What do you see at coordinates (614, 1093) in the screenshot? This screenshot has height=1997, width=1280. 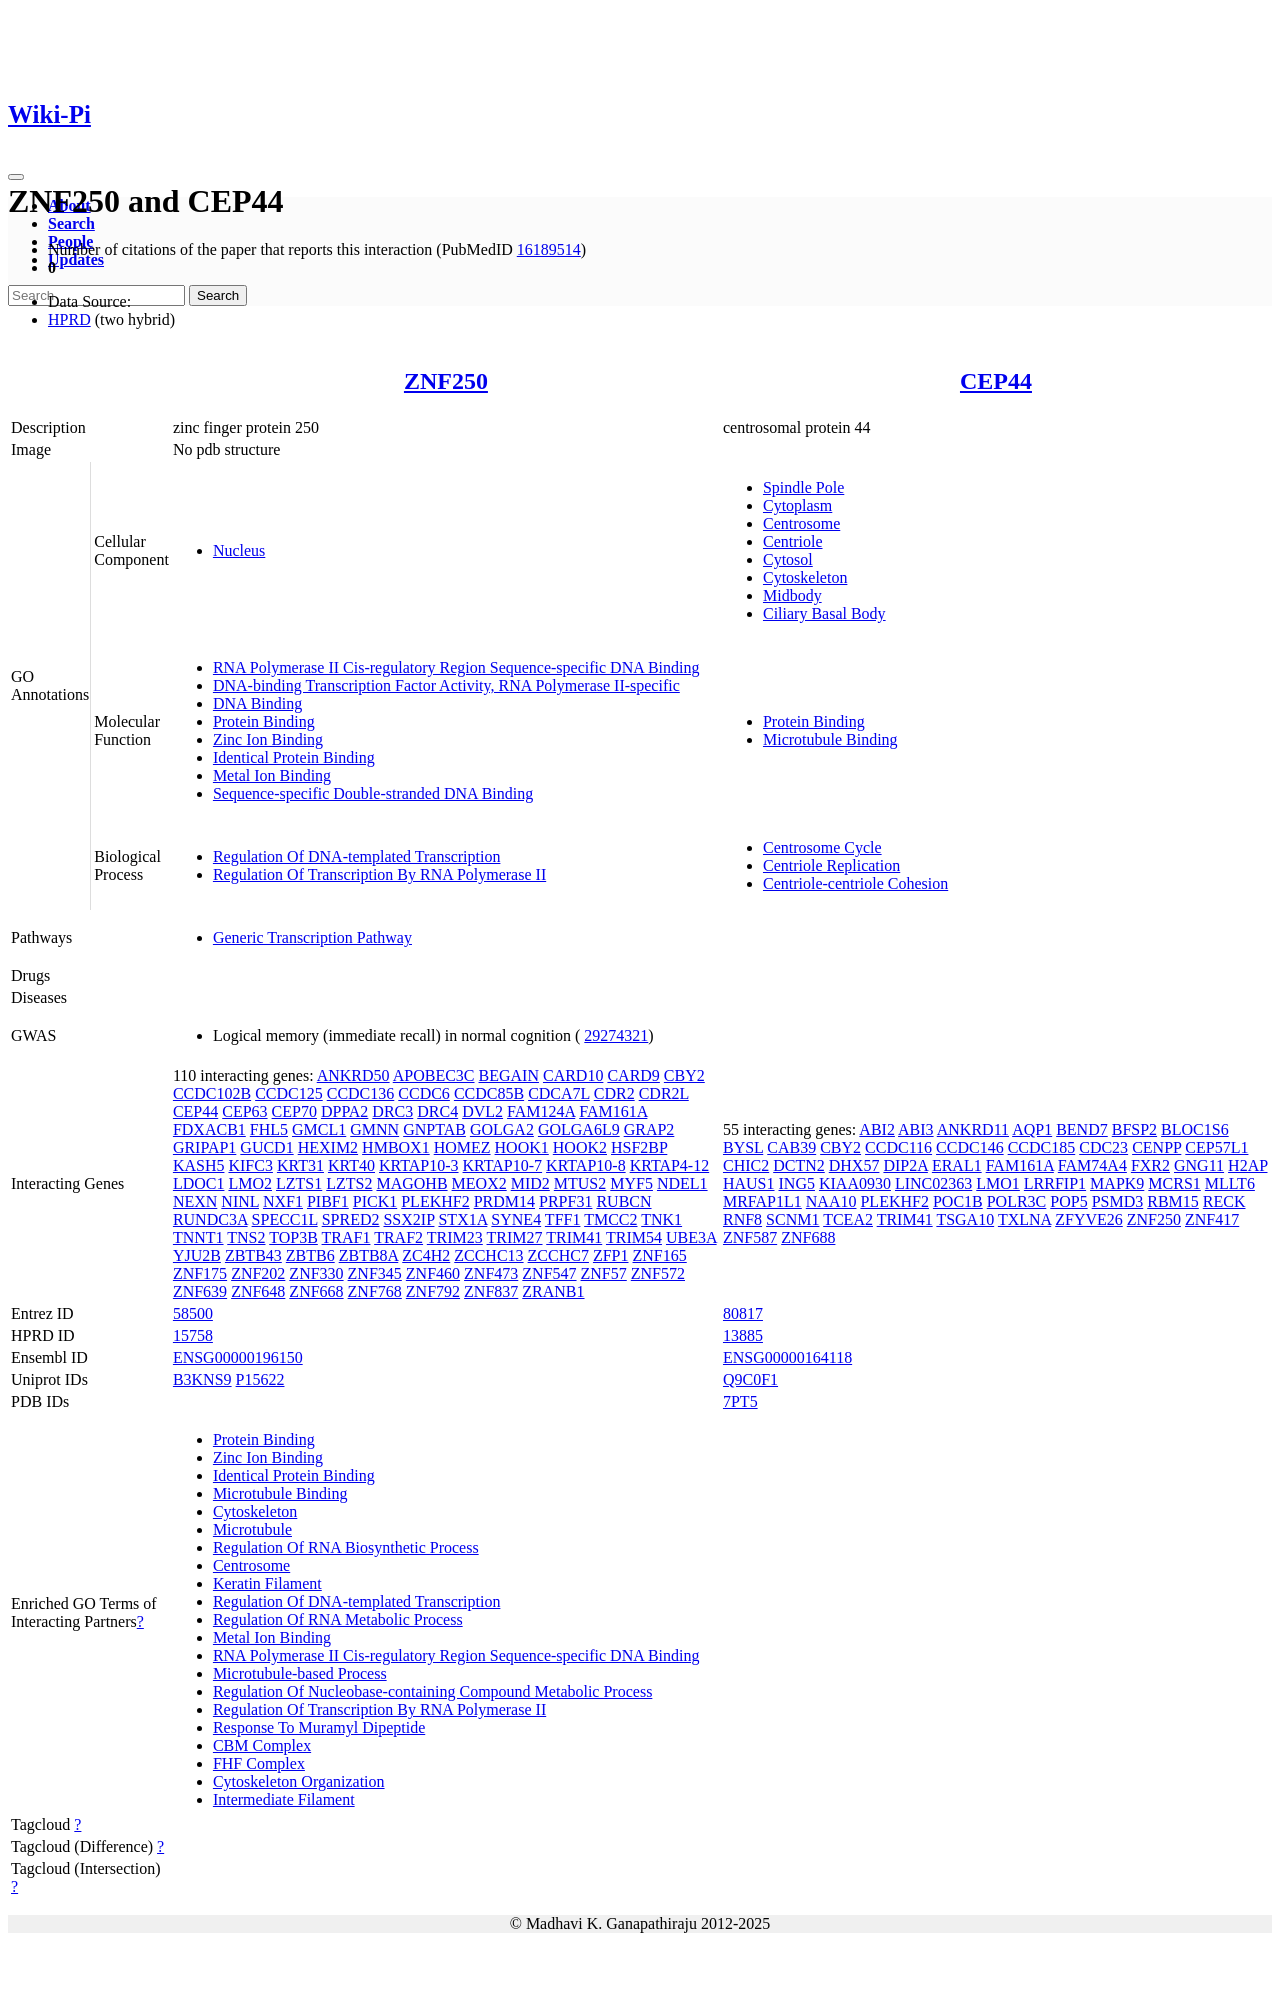 I see `CDR2` at bounding box center [614, 1093].